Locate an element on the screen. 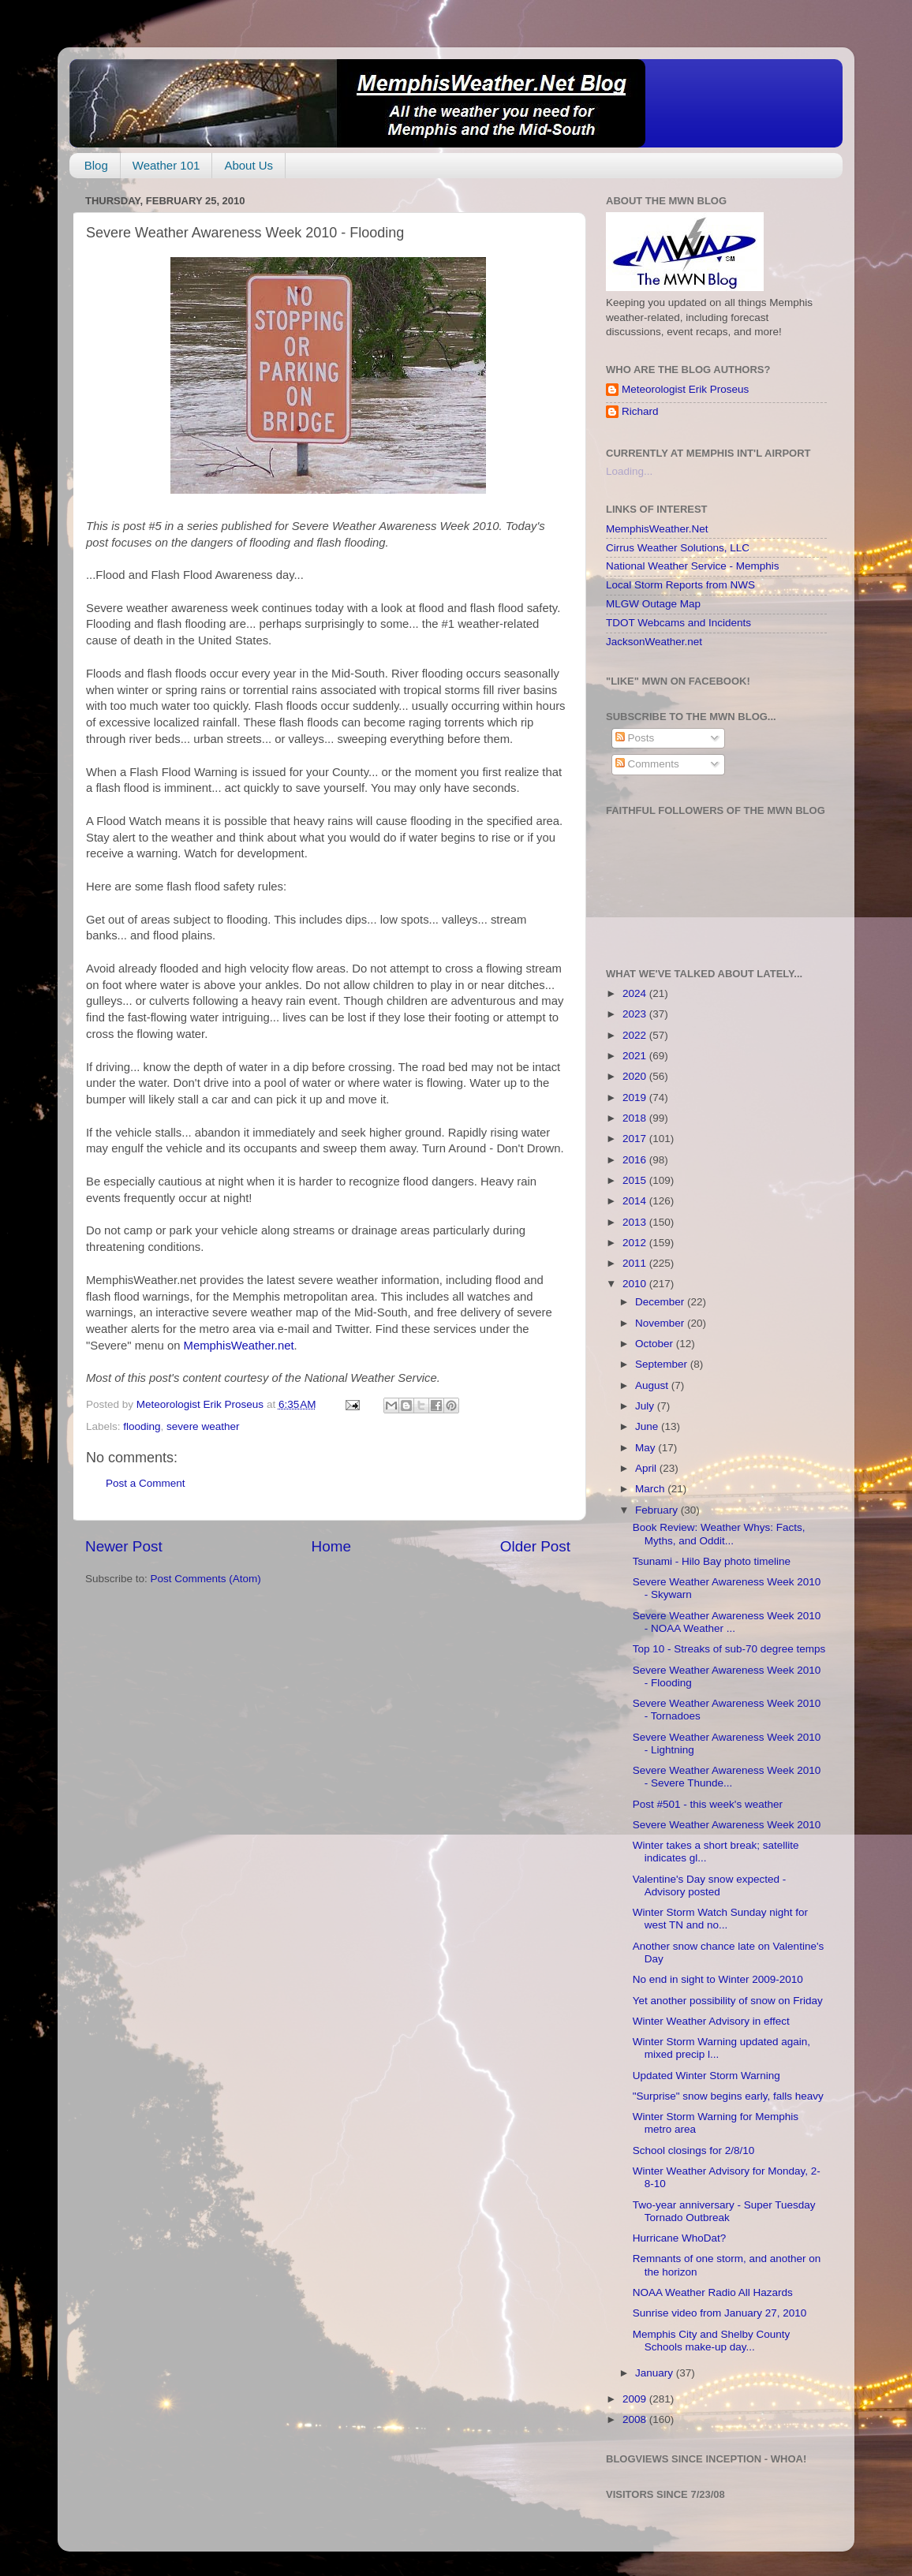  Post #501 - this week's weather is located at coordinates (708, 1804).